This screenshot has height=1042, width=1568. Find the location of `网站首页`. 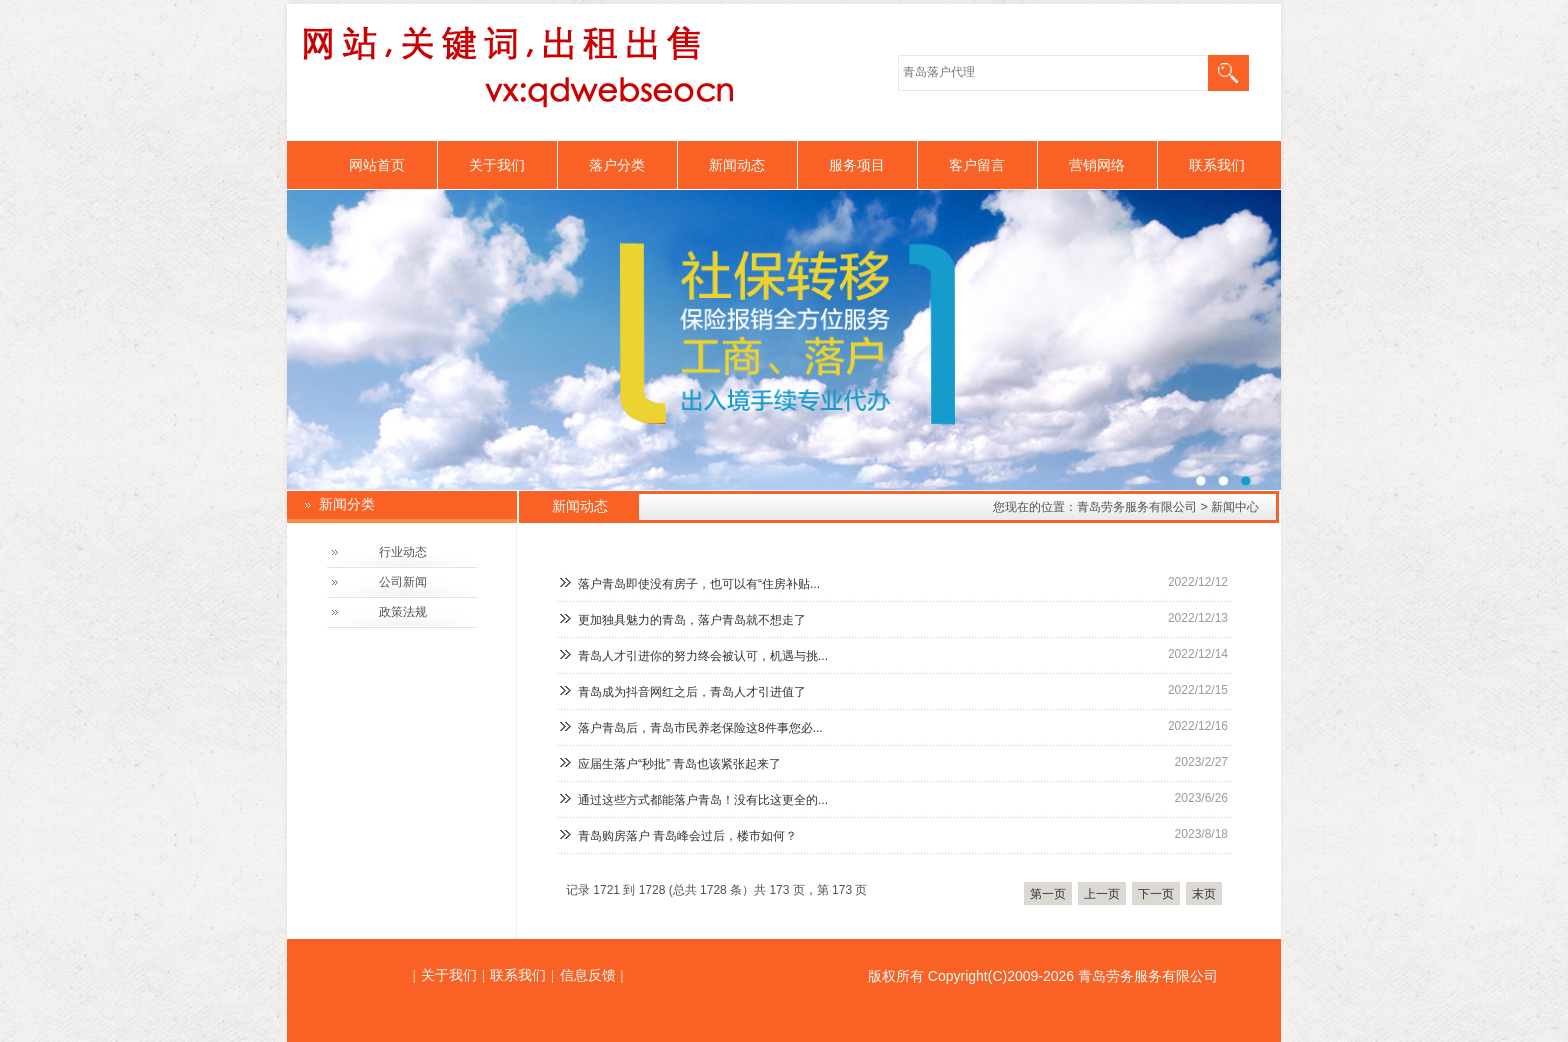

网站首页 is located at coordinates (377, 165).